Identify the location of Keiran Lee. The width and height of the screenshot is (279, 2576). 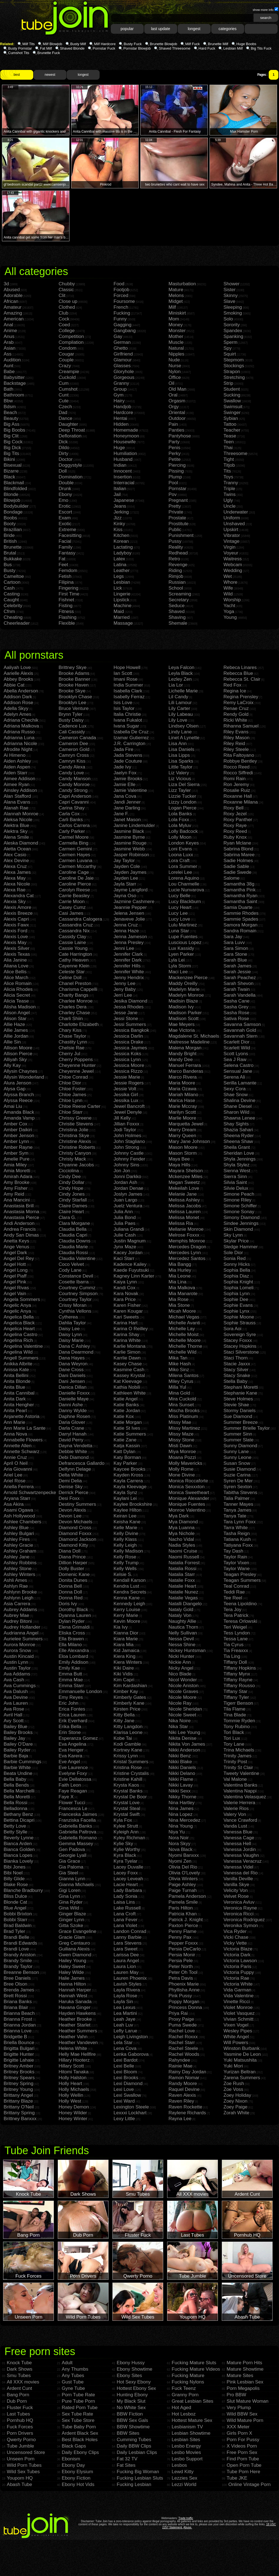
(125, 1516).